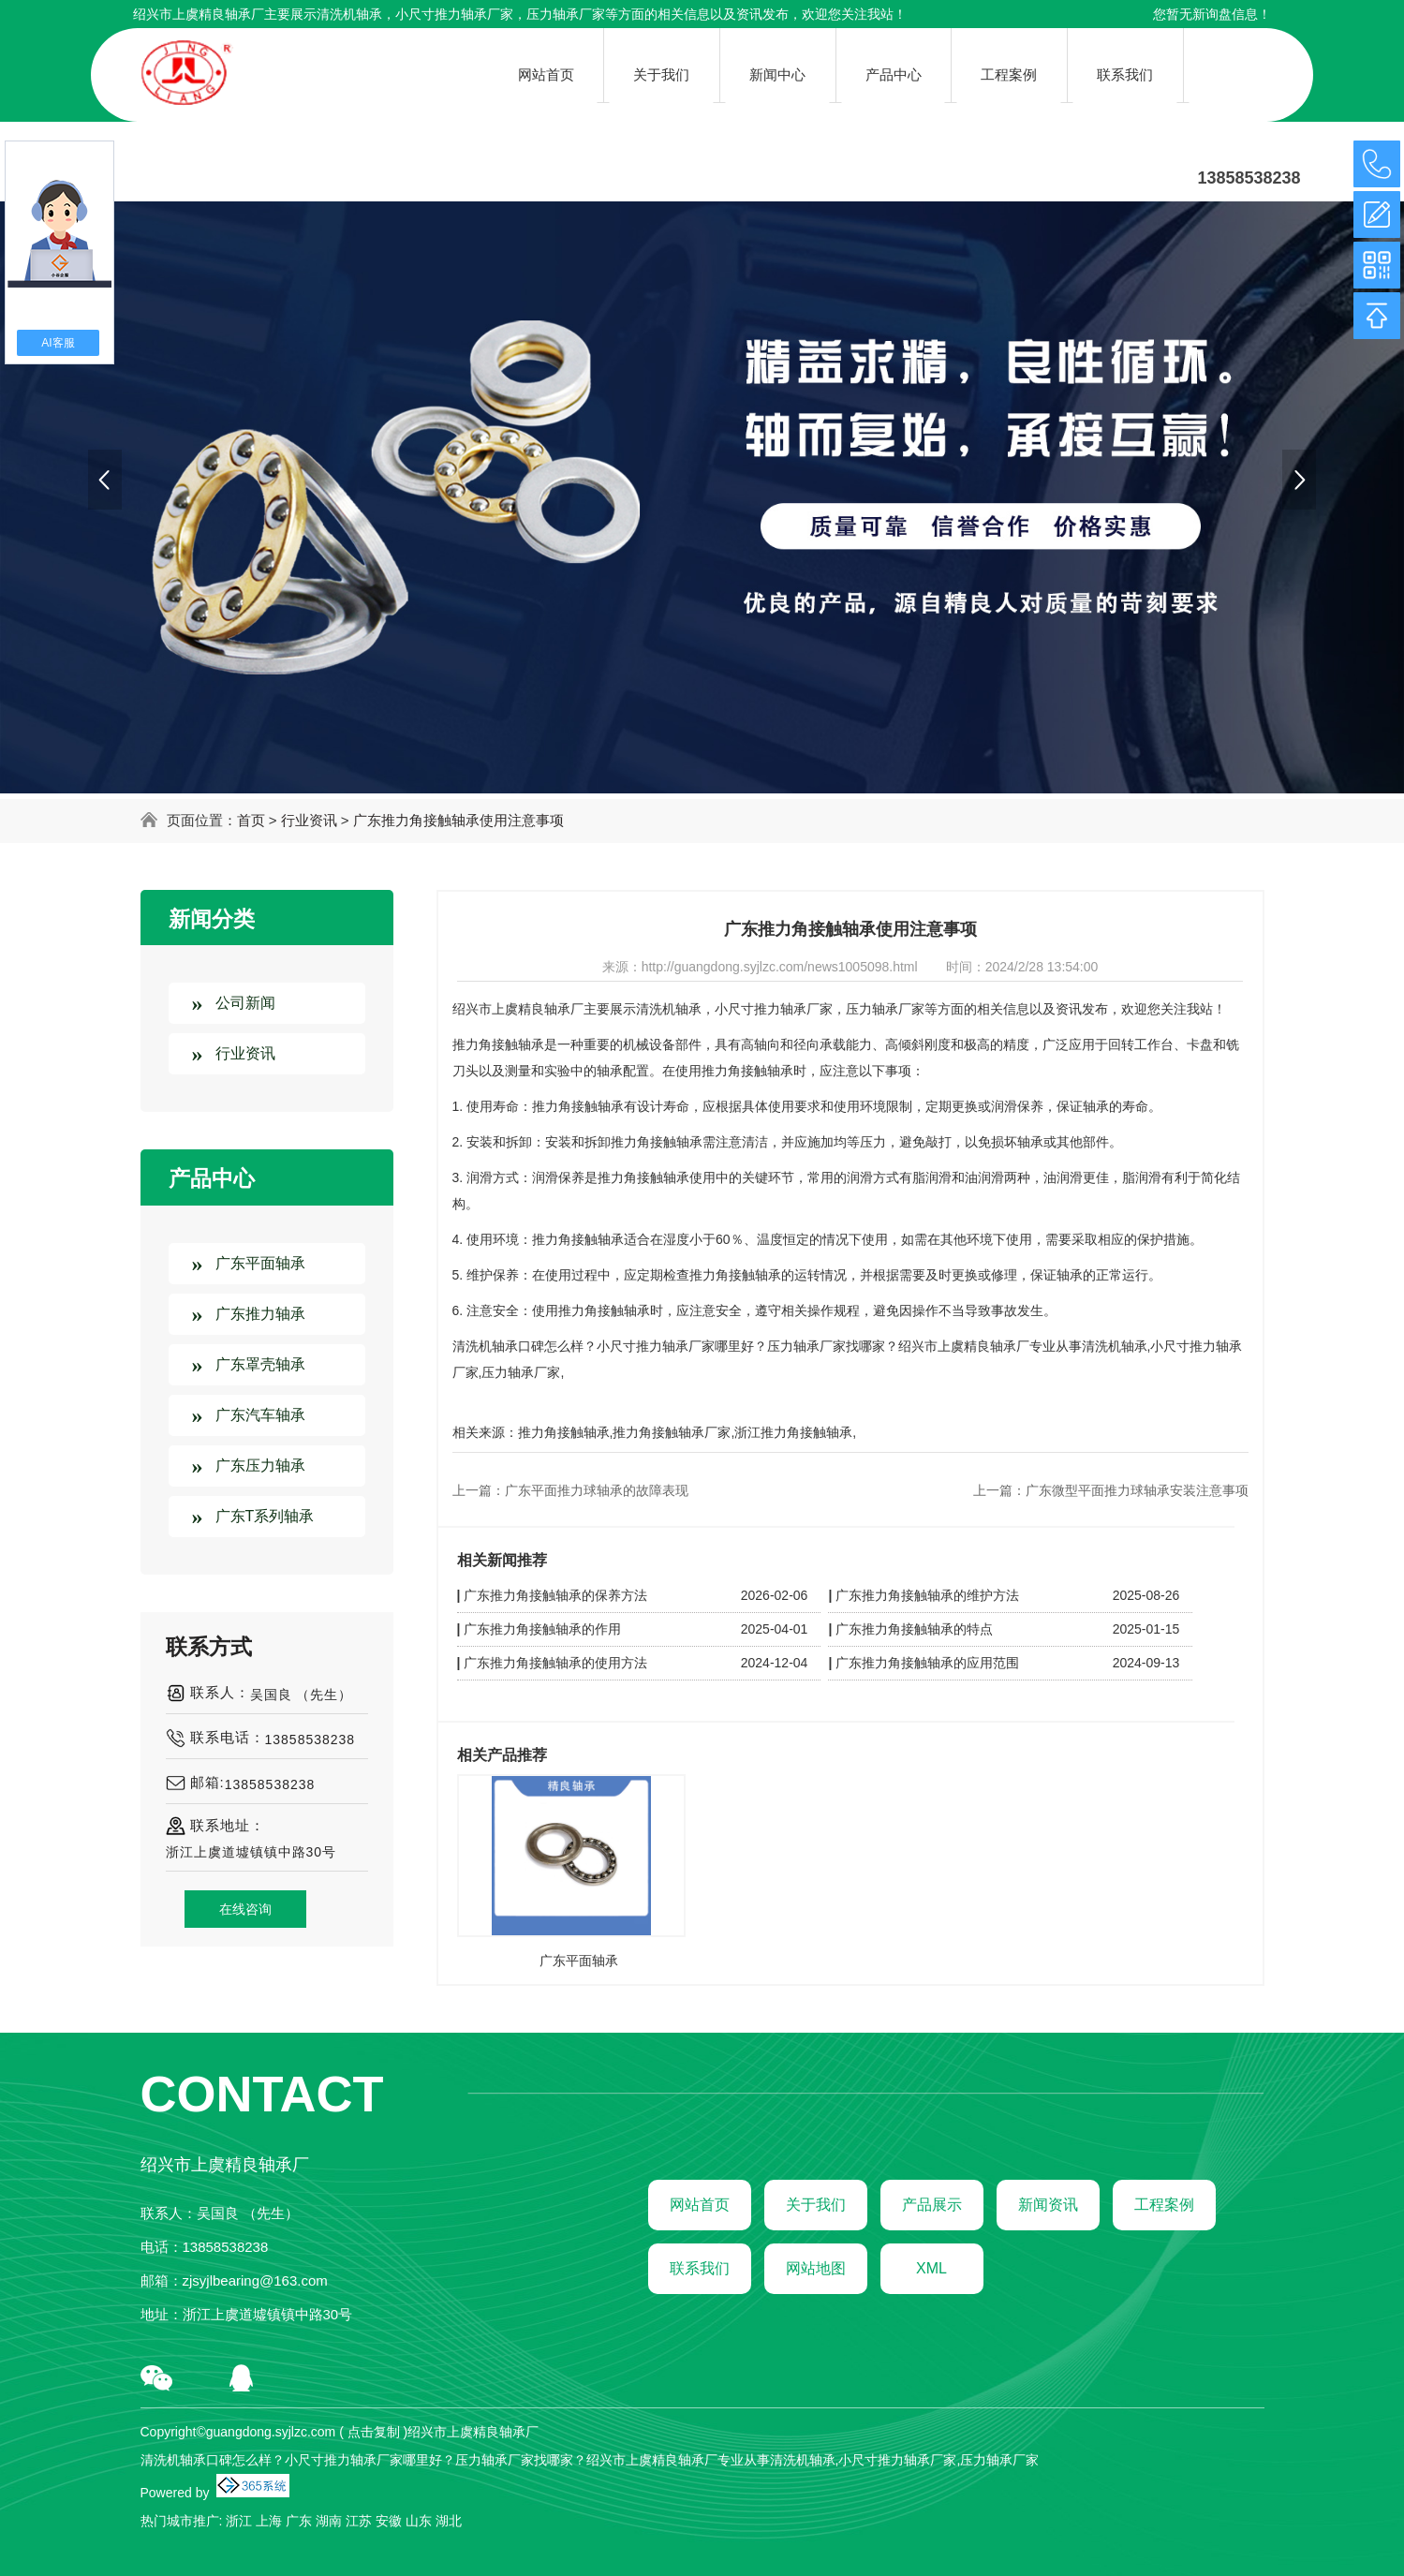  What do you see at coordinates (700, 2268) in the screenshot?
I see `联系我们` at bounding box center [700, 2268].